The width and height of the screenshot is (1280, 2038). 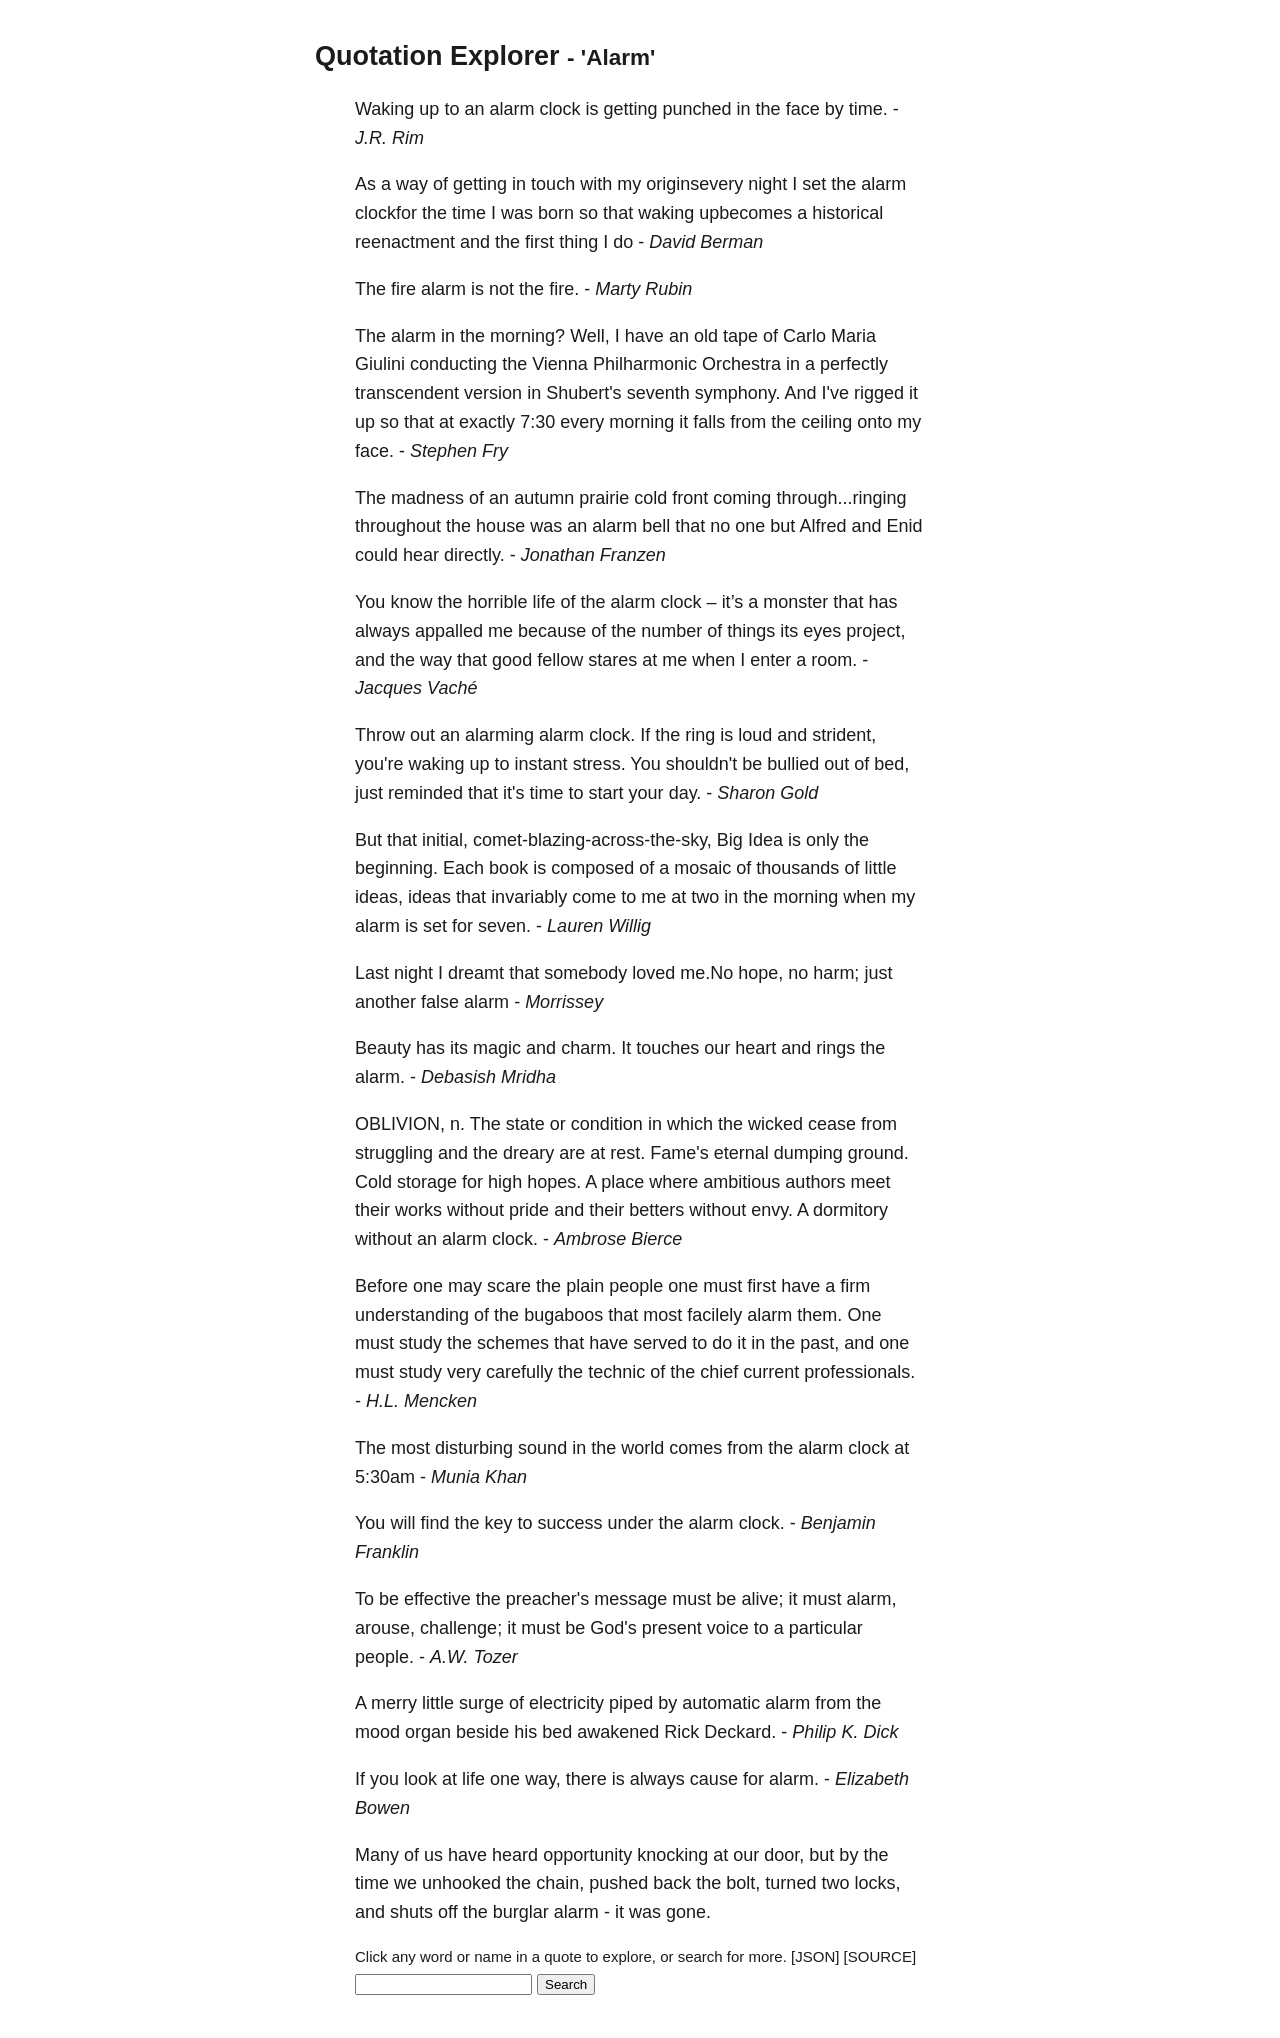 I want to click on me.No, so click(x=706, y=973).